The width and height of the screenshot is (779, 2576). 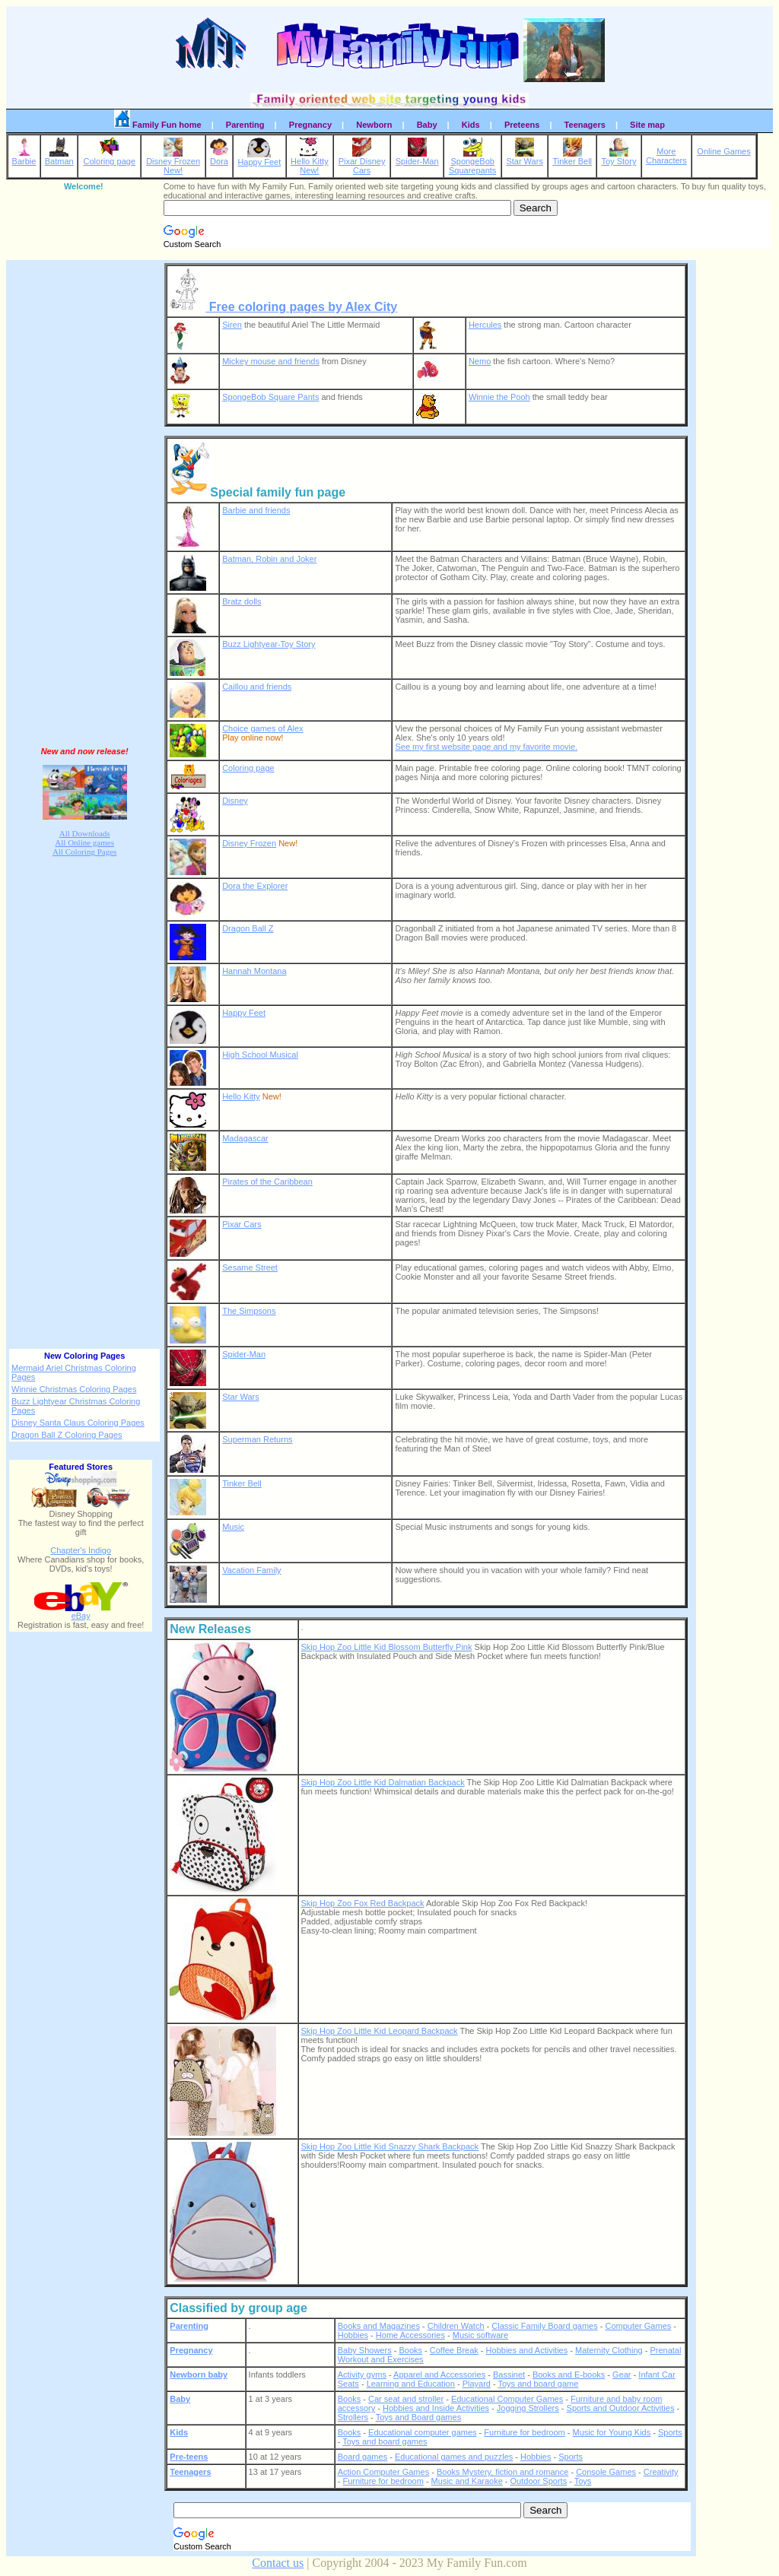 What do you see at coordinates (572, 157) in the screenshot?
I see `Tinker Bell` at bounding box center [572, 157].